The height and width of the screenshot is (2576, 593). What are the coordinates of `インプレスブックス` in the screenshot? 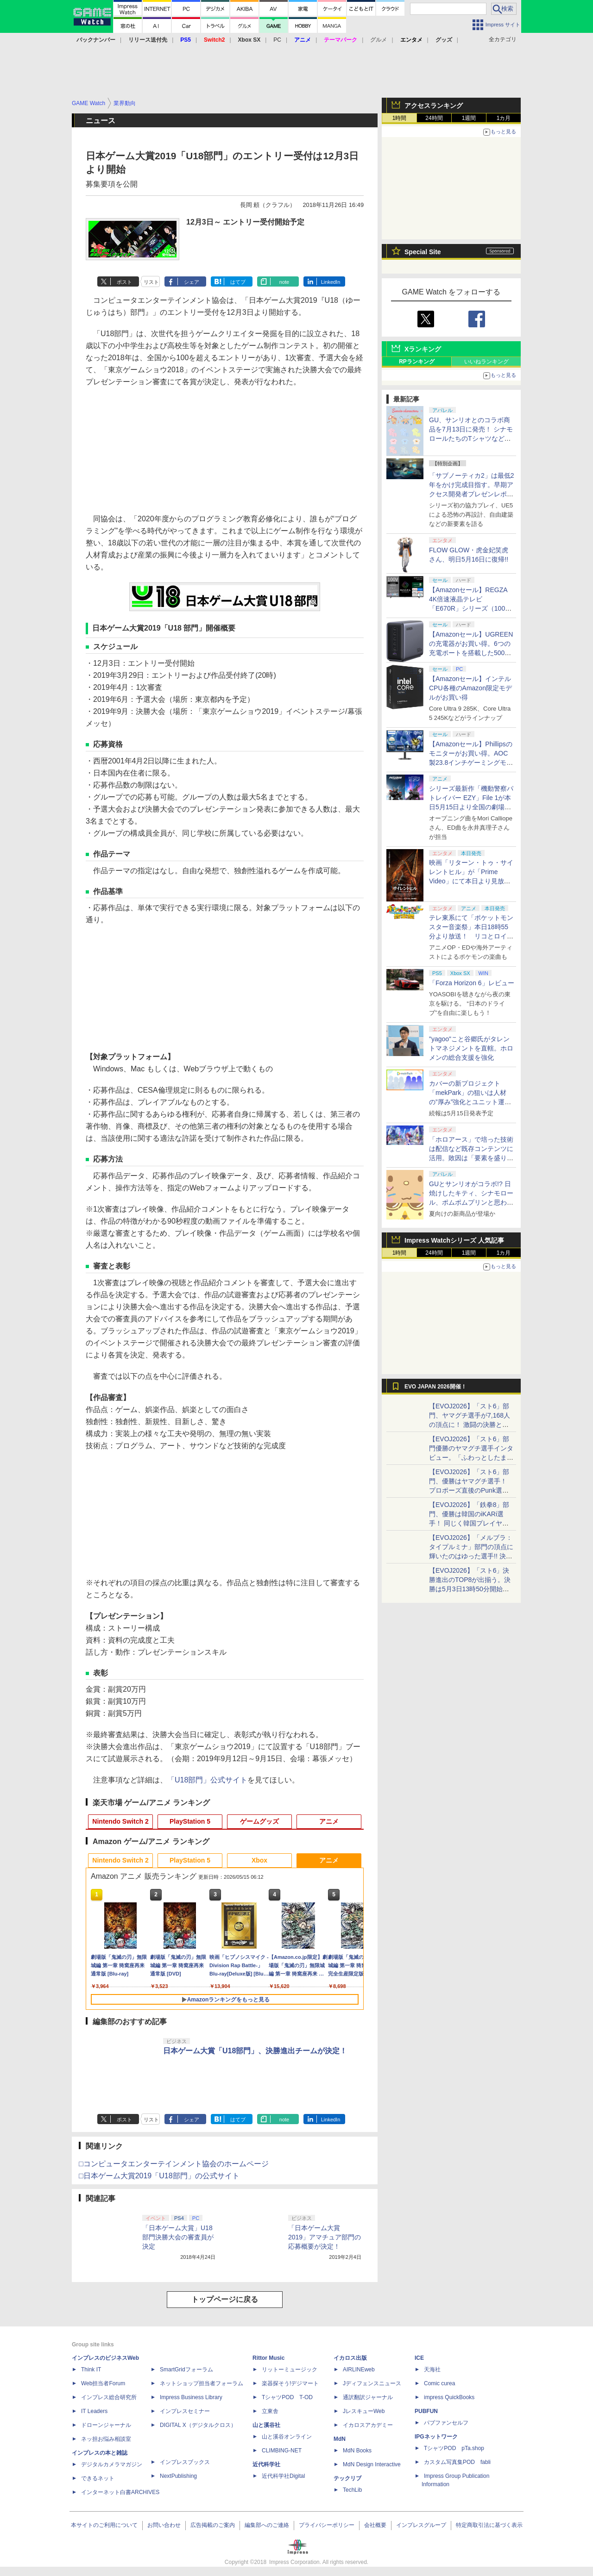 It's located at (185, 2462).